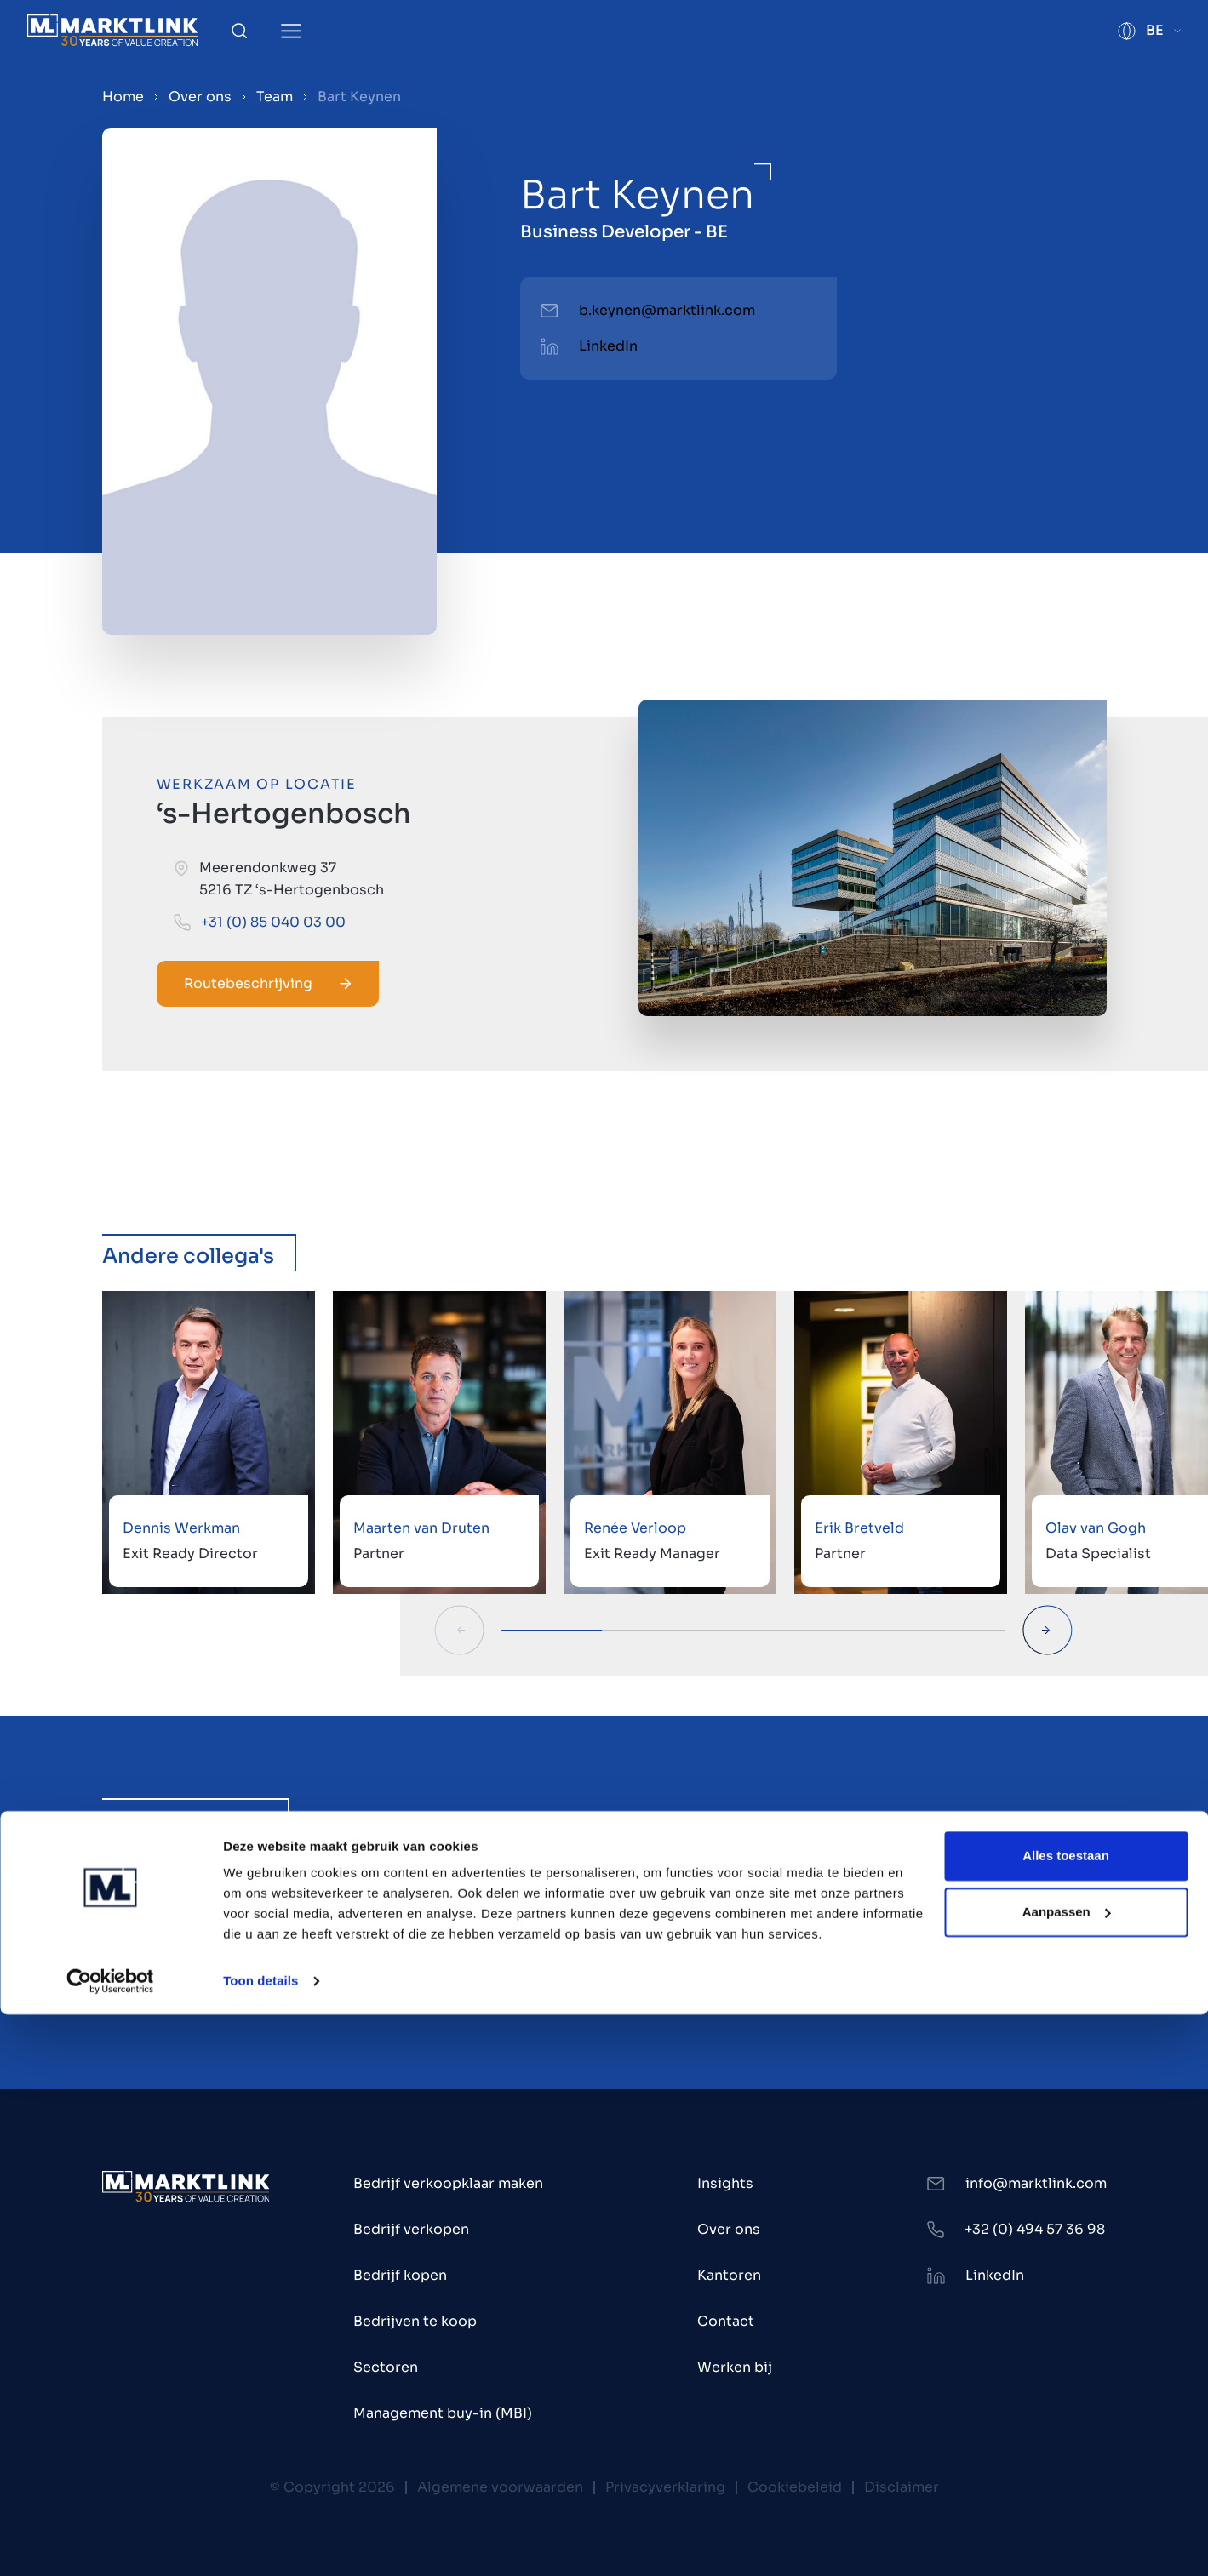 The image size is (1208, 2576). I want to click on +31 (0) 85 040 03 00, so click(273, 922).